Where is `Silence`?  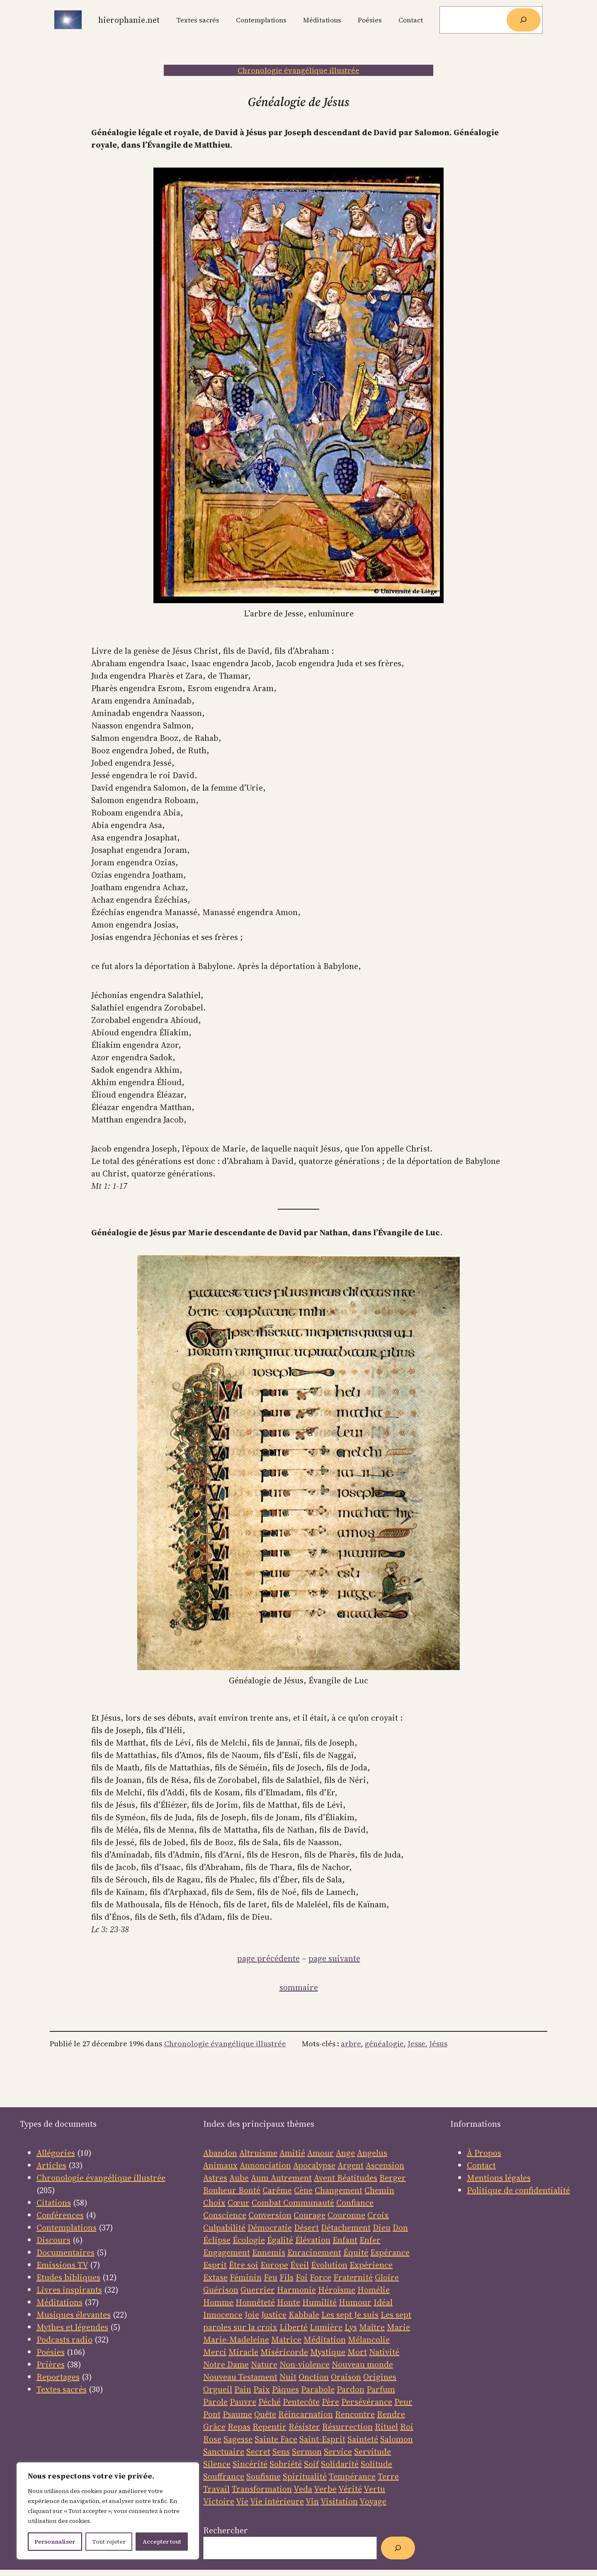 Silence is located at coordinates (217, 2464).